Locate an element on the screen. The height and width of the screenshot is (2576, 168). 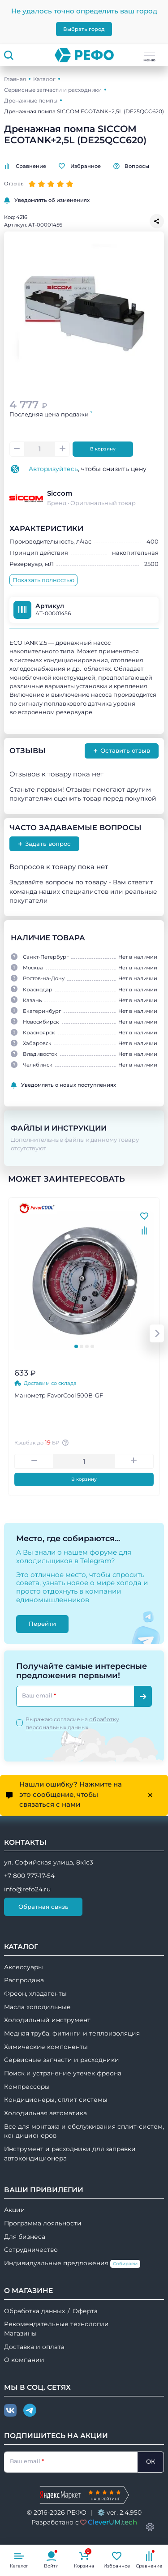
Акции is located at coordinates (14, 2209).